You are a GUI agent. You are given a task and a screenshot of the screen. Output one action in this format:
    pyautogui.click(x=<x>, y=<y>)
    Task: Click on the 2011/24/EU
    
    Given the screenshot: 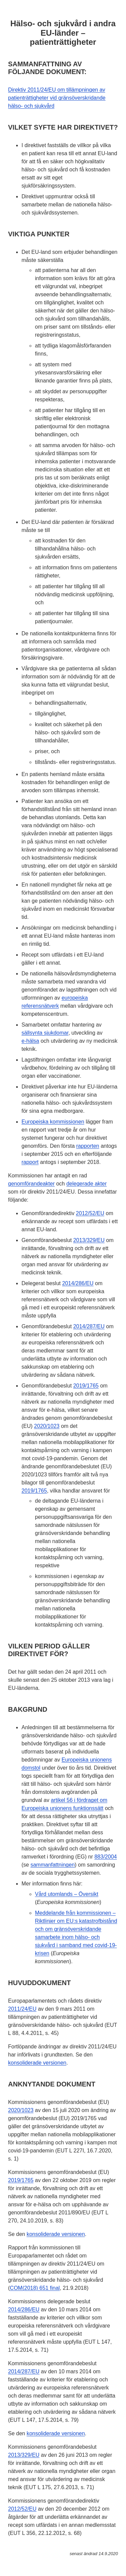 What is the action you would take?
    pyautogui.click(x=22, y=2009)
    